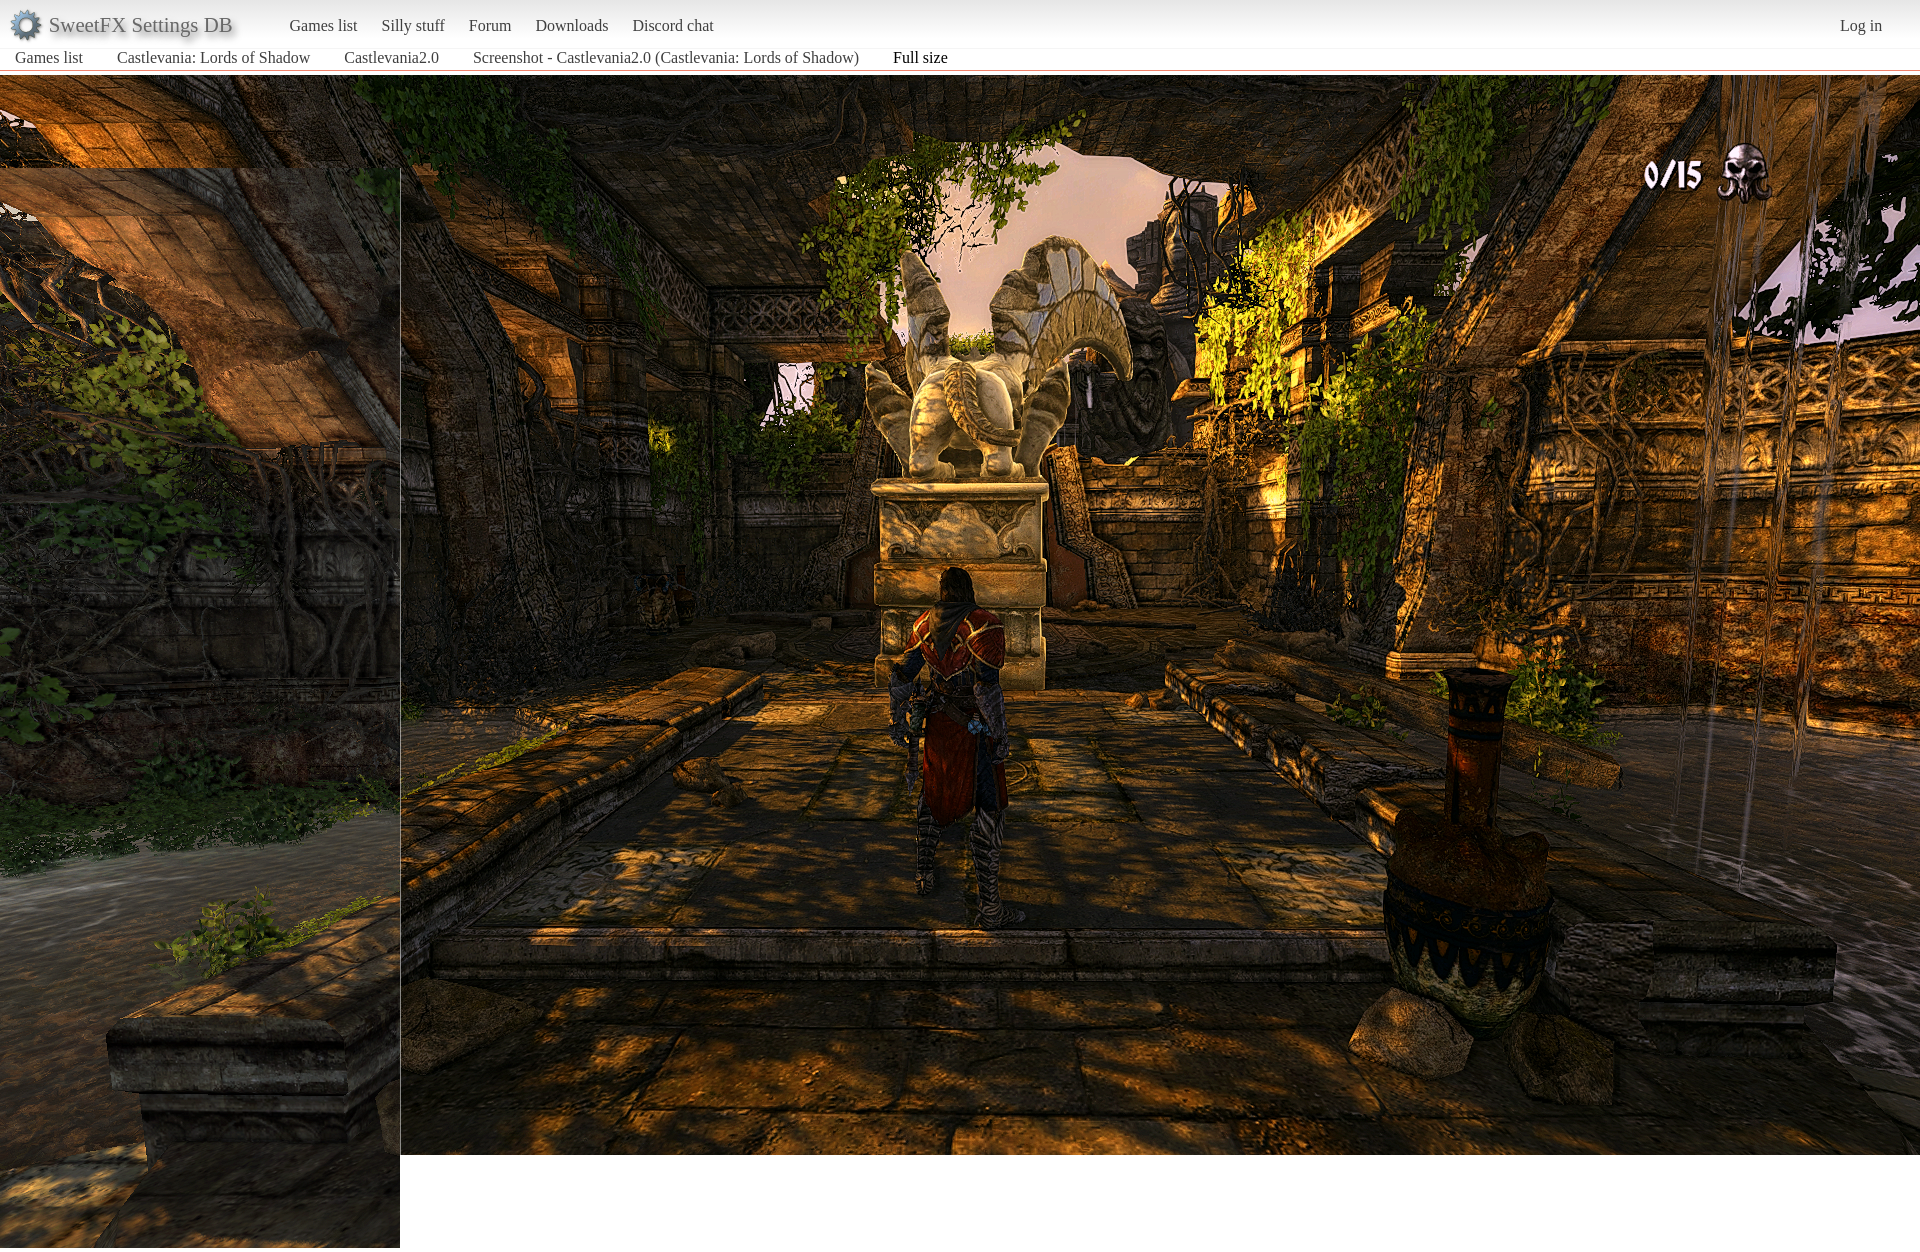  What do you see at coordinates (324, 25) in the screenshot?
I see `Games list` at bounding box center [324, 25].